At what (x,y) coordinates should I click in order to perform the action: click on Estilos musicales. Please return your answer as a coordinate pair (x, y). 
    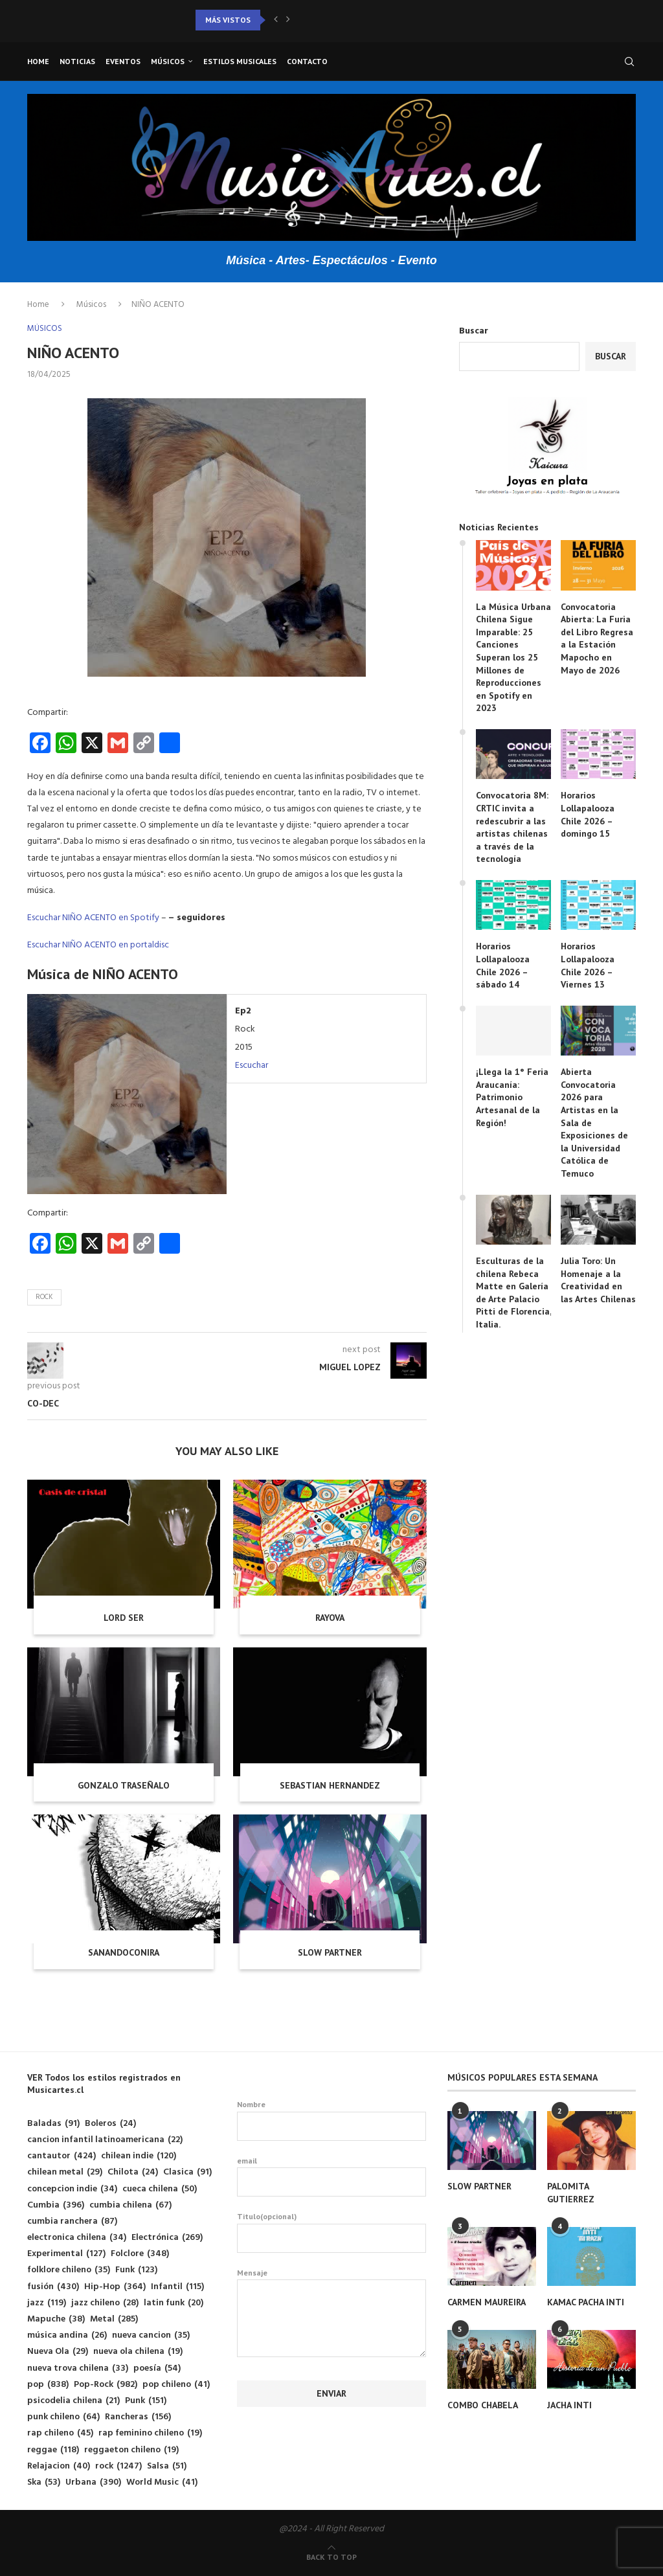
    Looking at the image, I should click on (239, 61).